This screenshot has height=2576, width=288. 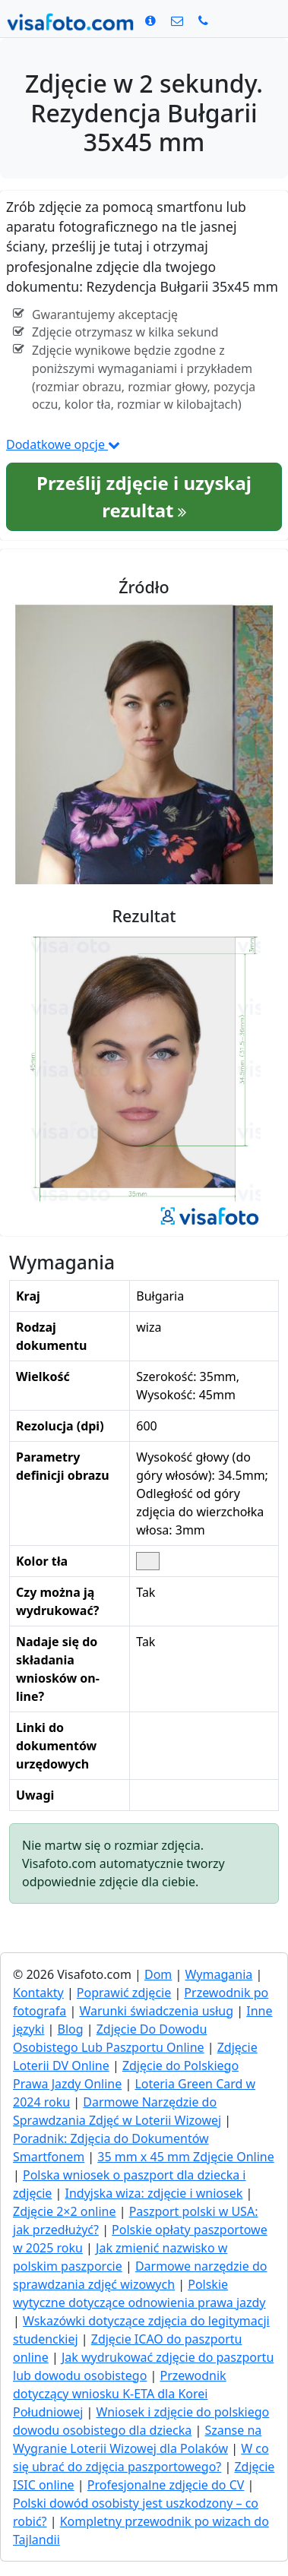 What do you see at coordinates (124, 1992) in the screenshot?
I see `Poprawić zdjęcie` at bounding box center [124, 1992].